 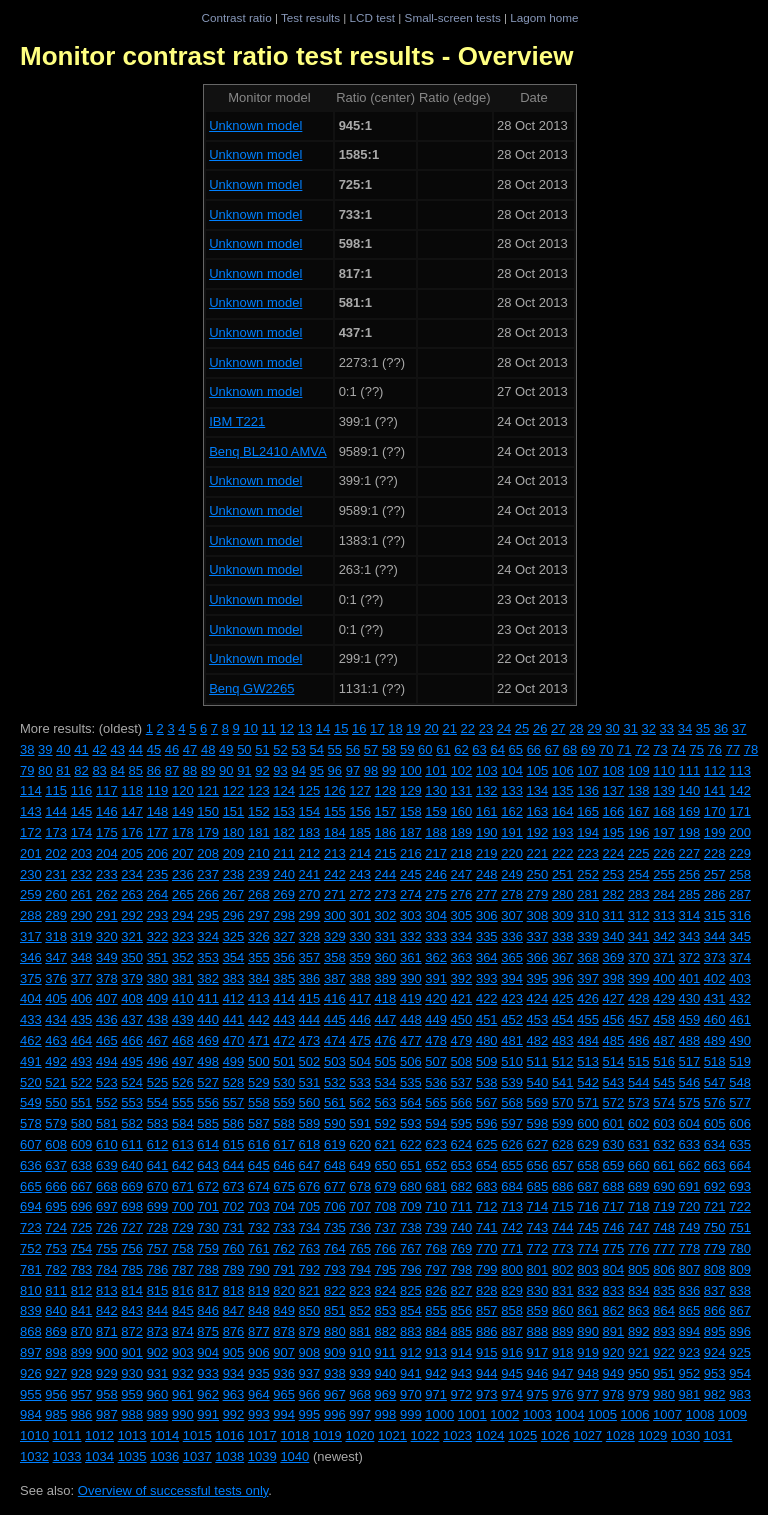 What do you see at coordinates (310, 17) in the screenshot?
I see `Test results` at bounding box center [310, 17].